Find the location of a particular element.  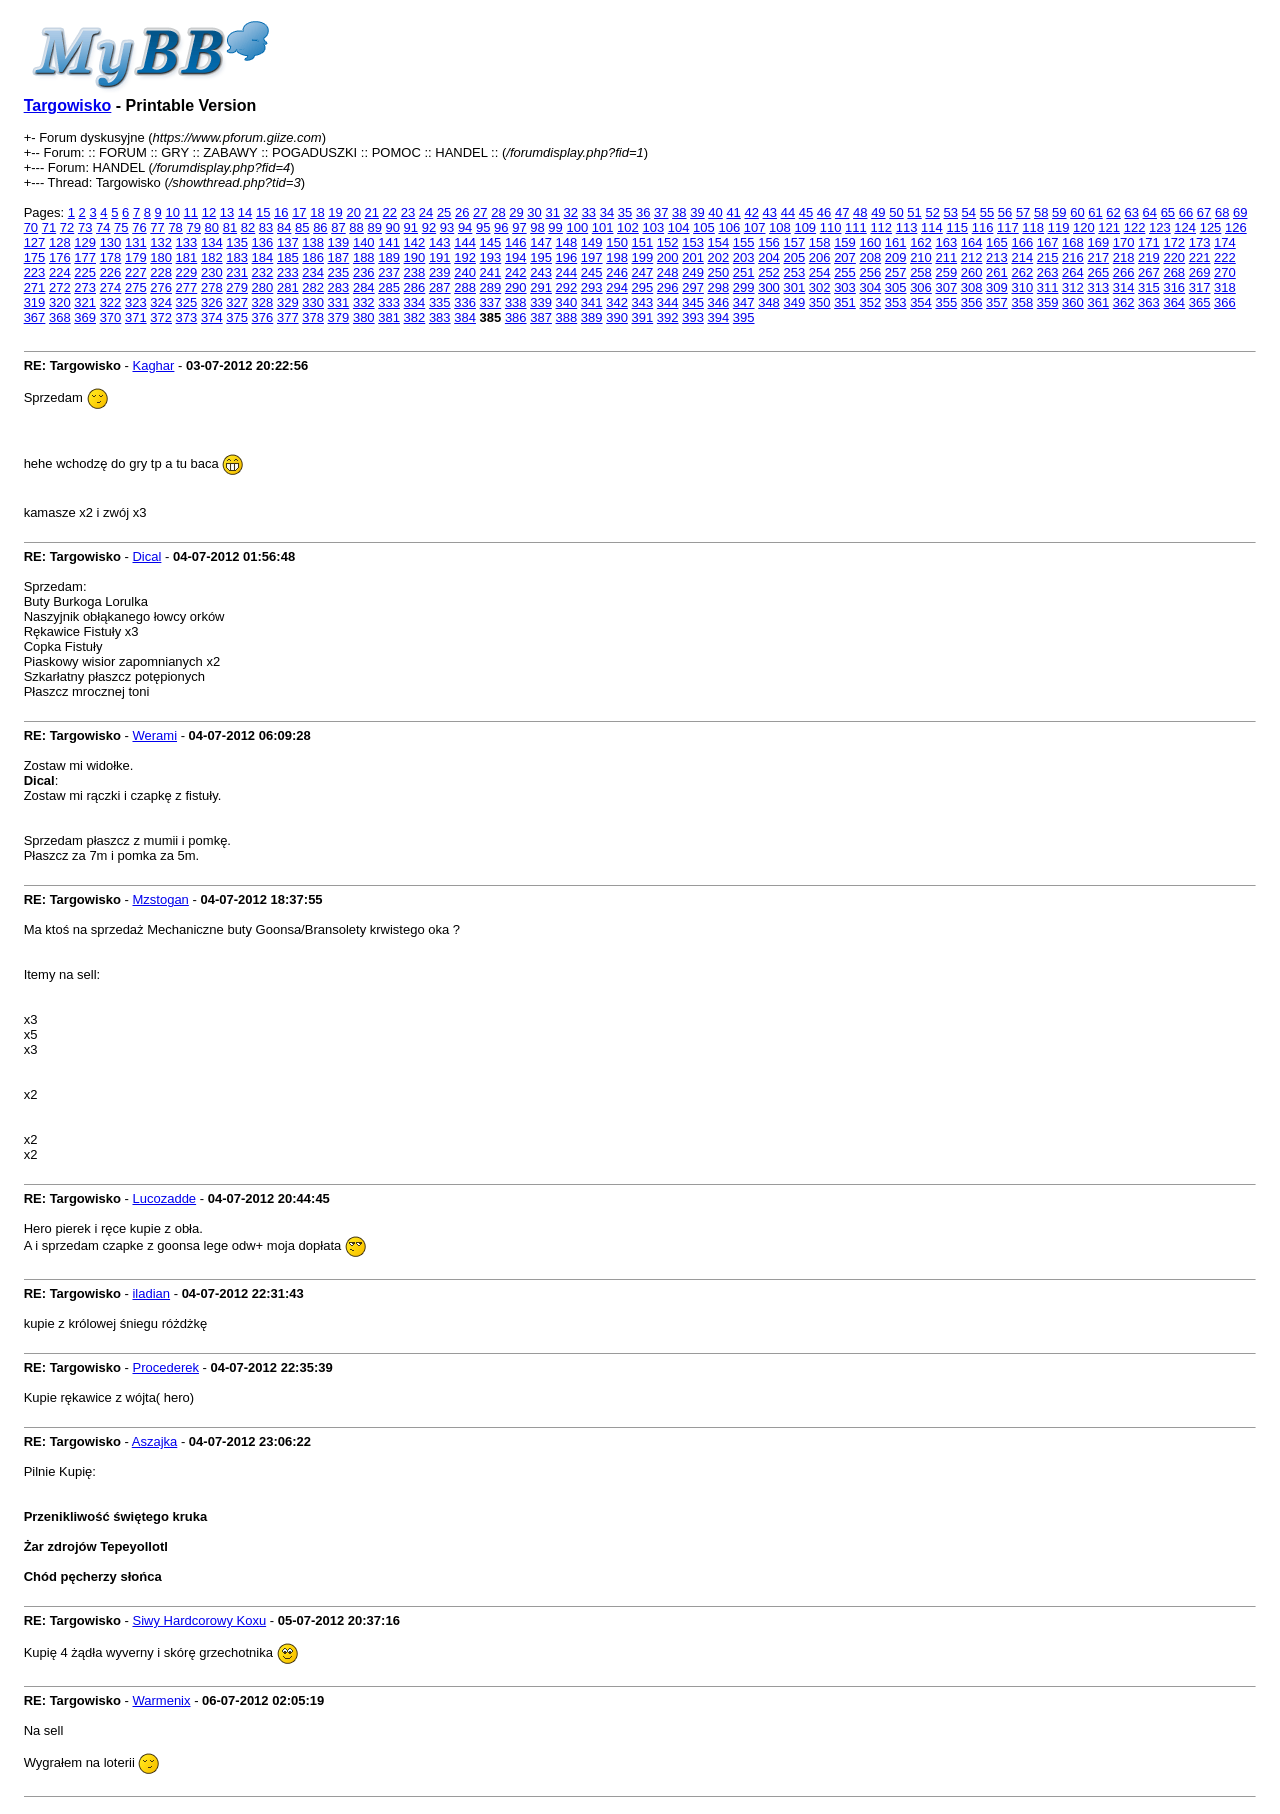

157 is located at coordinates (794, 242).